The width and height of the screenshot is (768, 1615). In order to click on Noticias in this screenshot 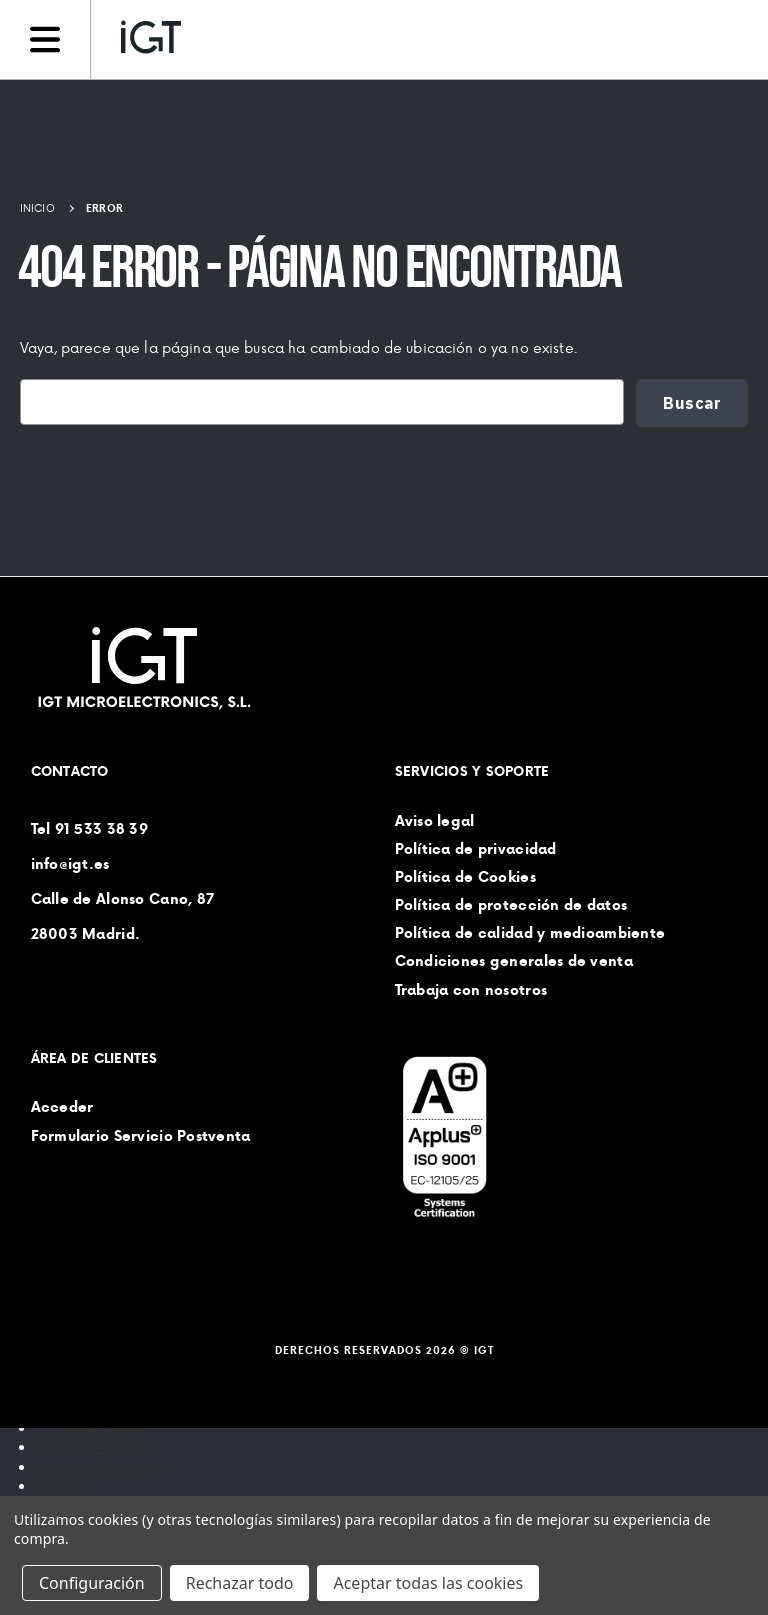, I will do `click(64, 1485)`.